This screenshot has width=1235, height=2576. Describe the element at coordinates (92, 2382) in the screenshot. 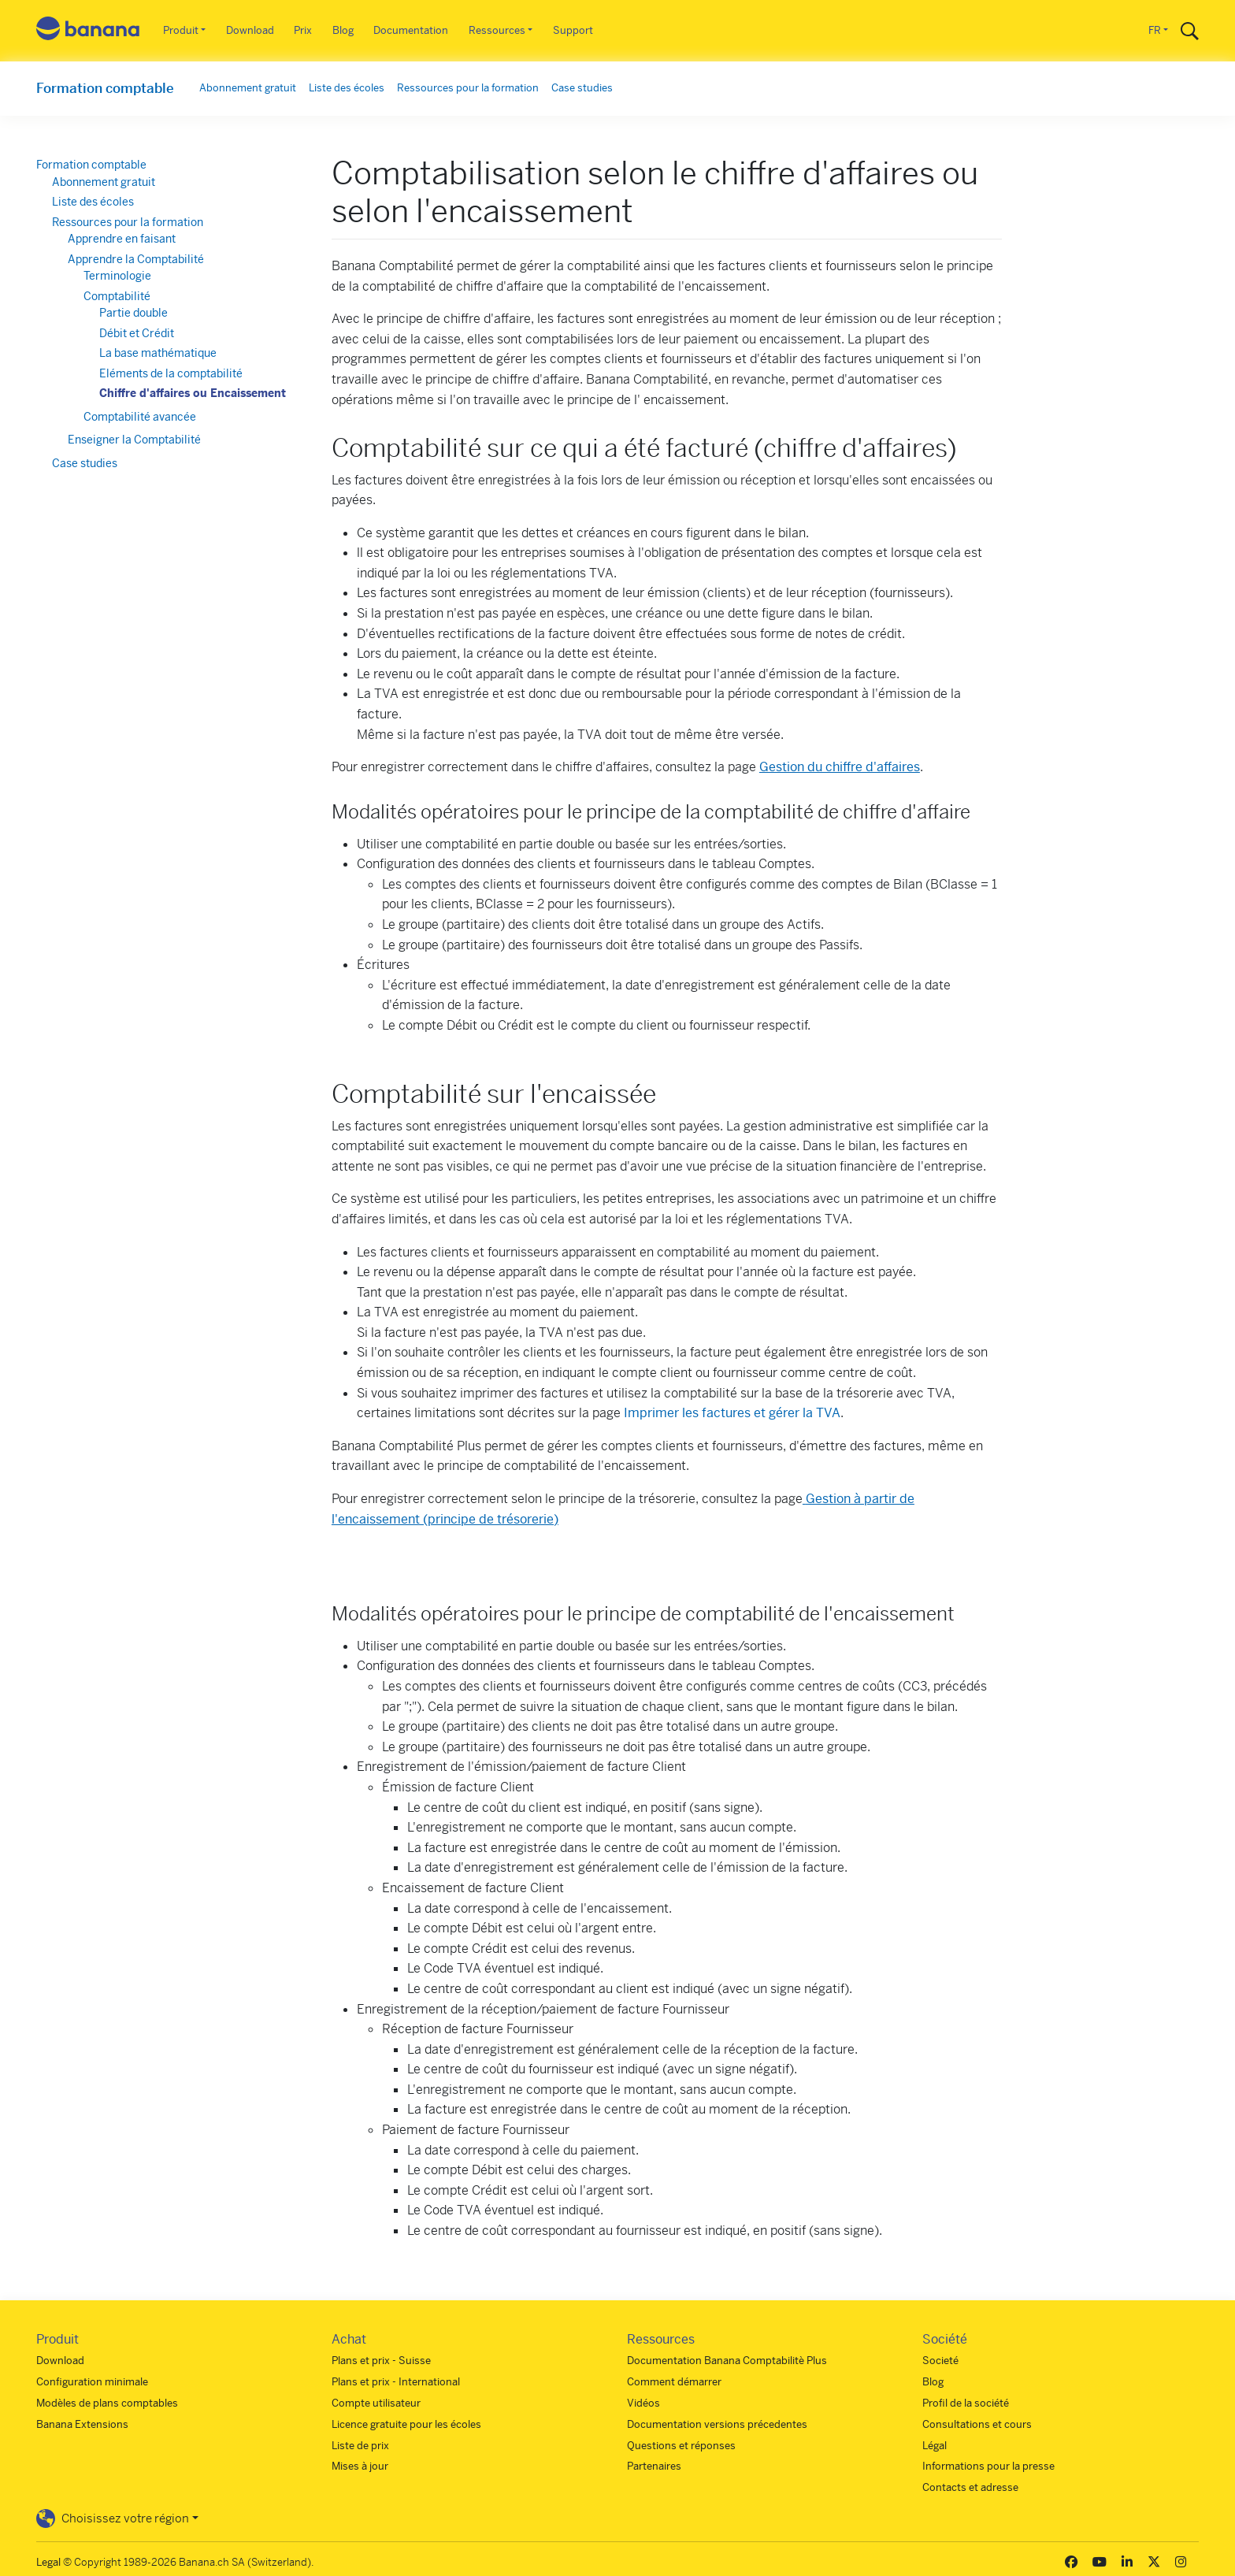

I see `Configuration minimale` at that location.